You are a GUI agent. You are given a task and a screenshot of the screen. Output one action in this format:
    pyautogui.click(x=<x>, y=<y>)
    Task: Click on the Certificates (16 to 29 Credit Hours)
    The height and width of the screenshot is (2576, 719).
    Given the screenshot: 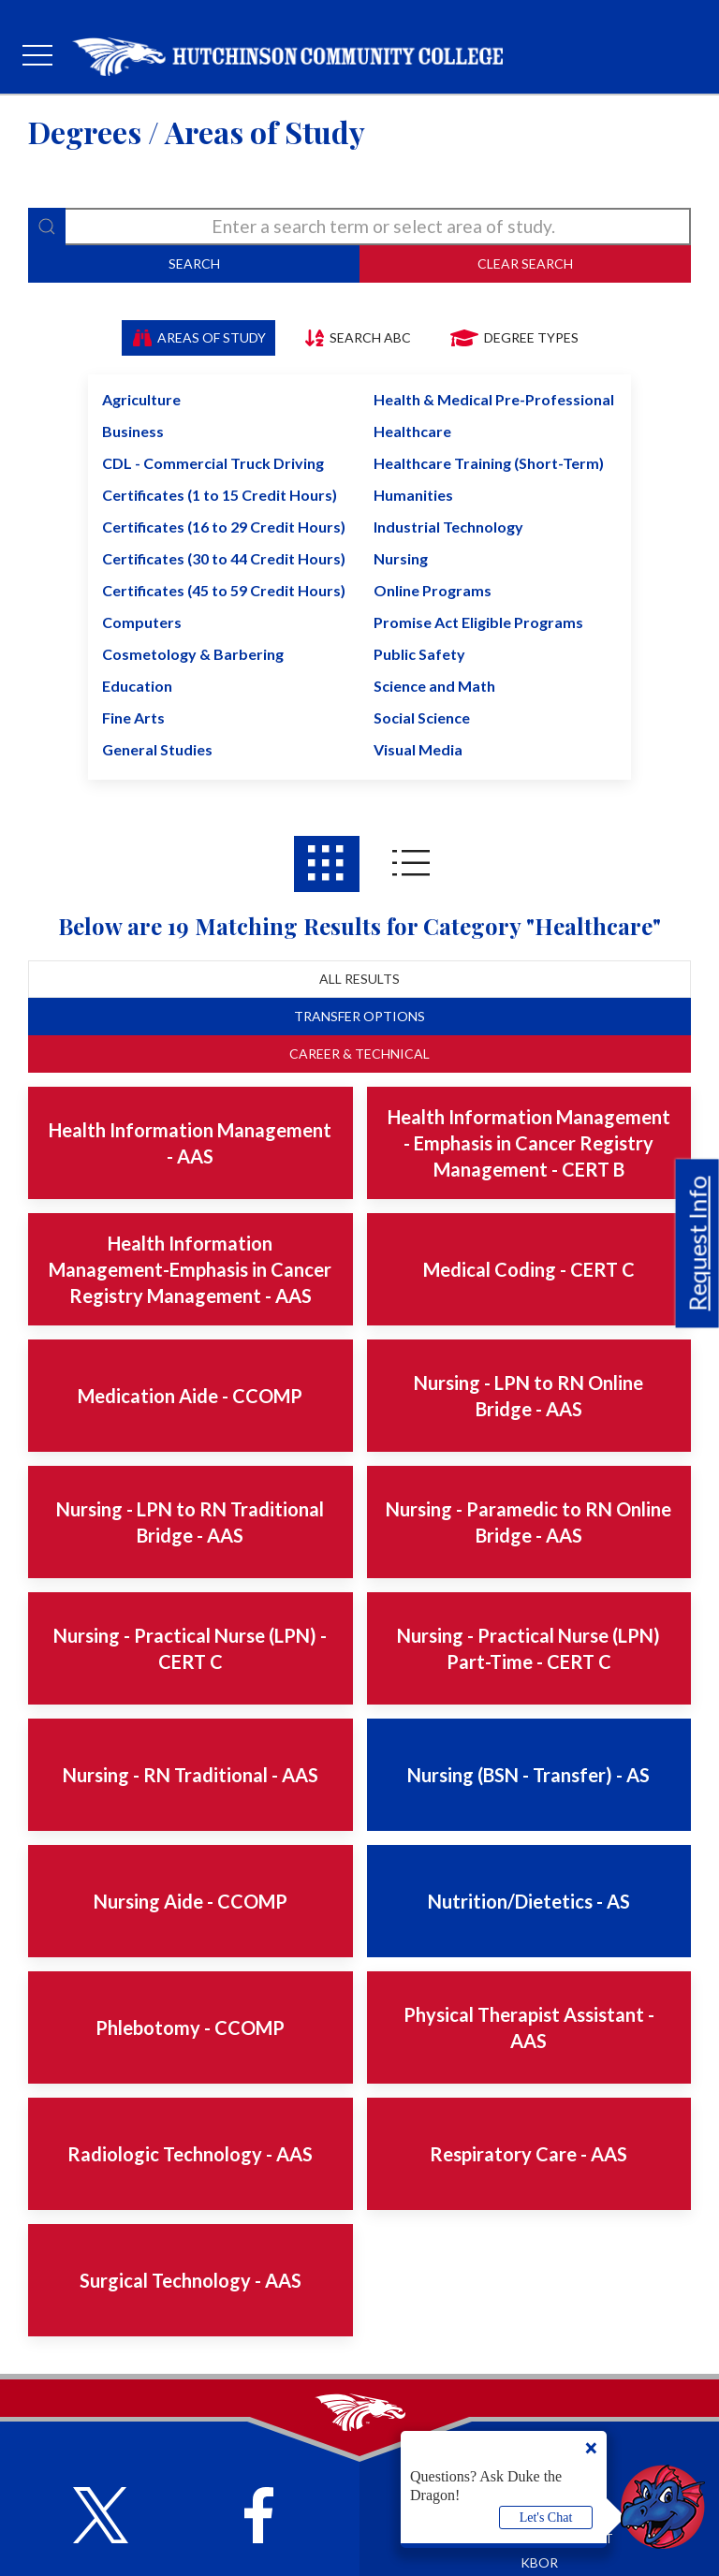 What is the action you would take?
    pyautogui.click(x=223, y=526)
    